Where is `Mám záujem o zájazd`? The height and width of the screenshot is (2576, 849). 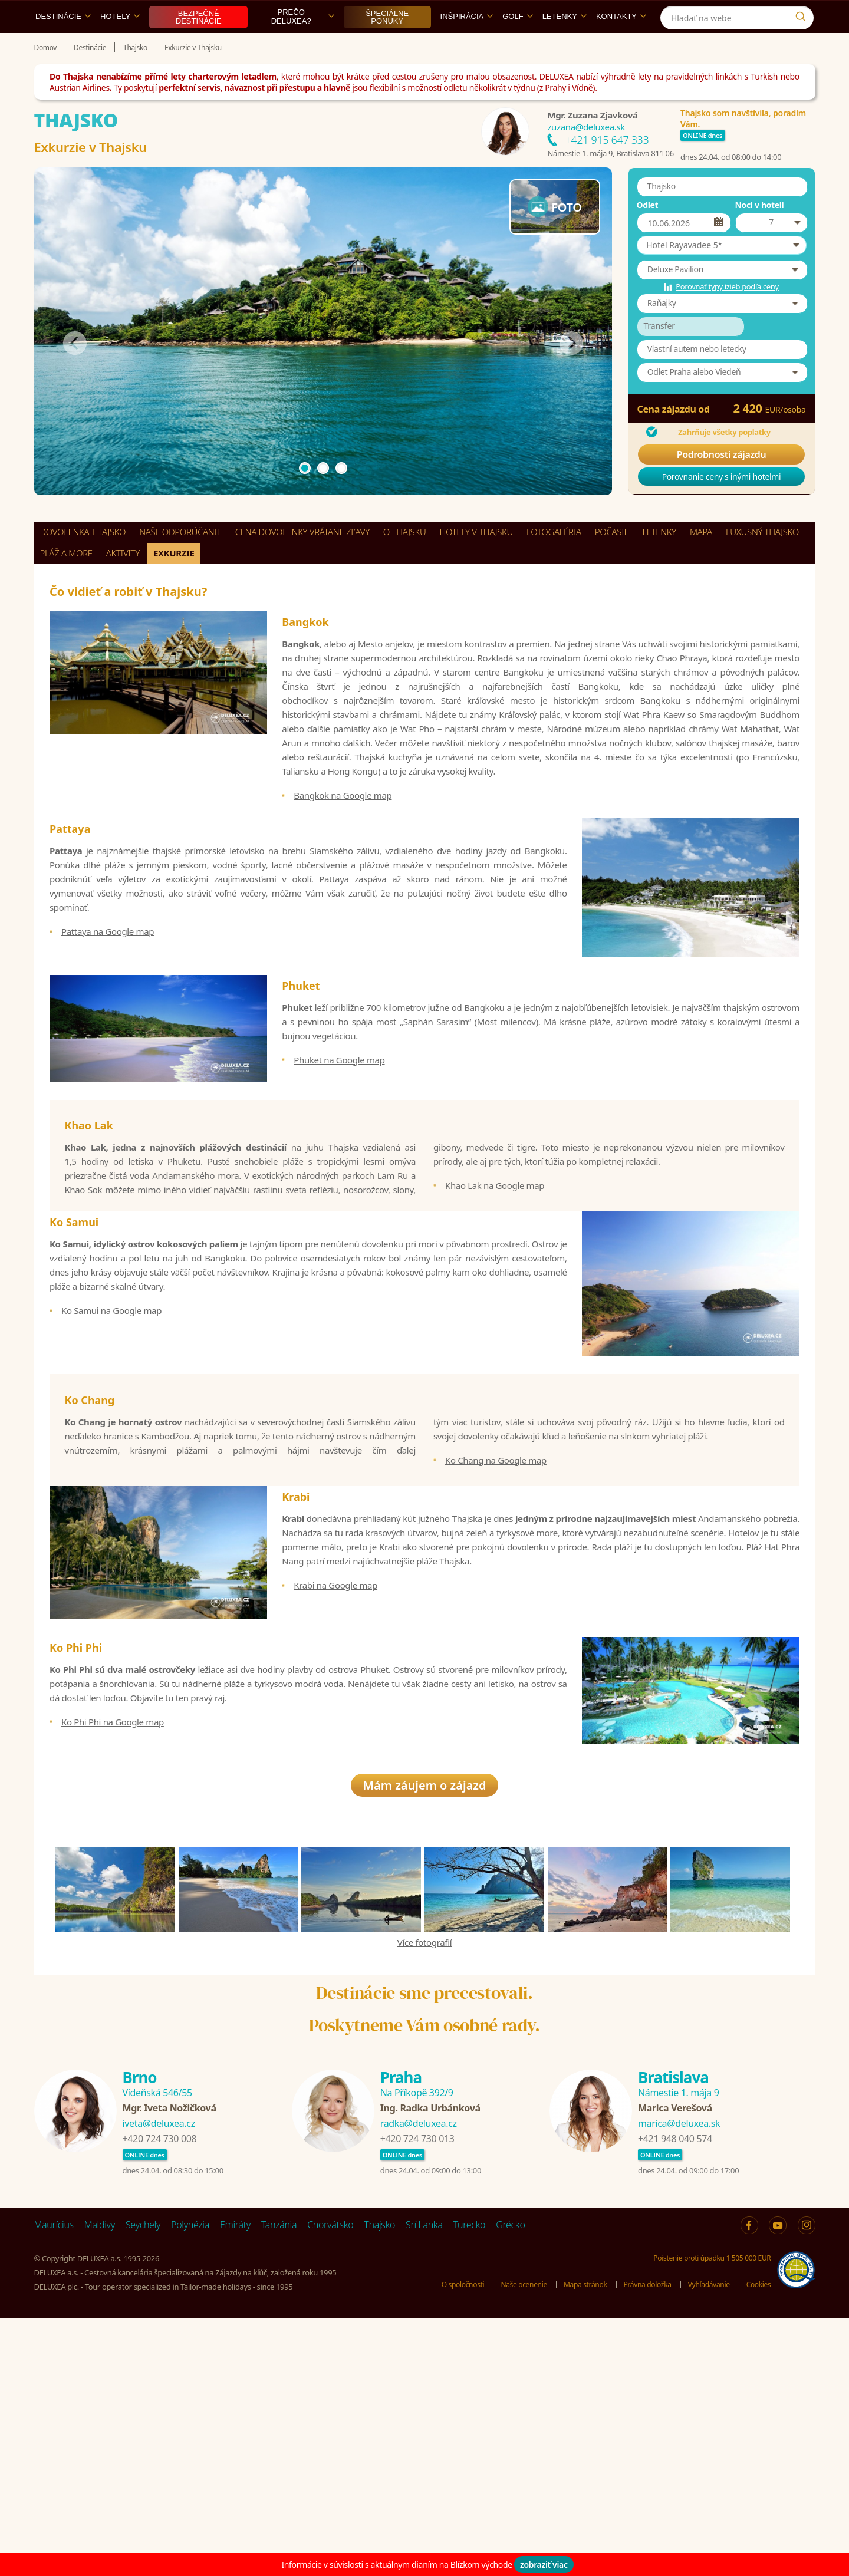
Mám záujem o zájazd is located at coordinates (424, 2043).